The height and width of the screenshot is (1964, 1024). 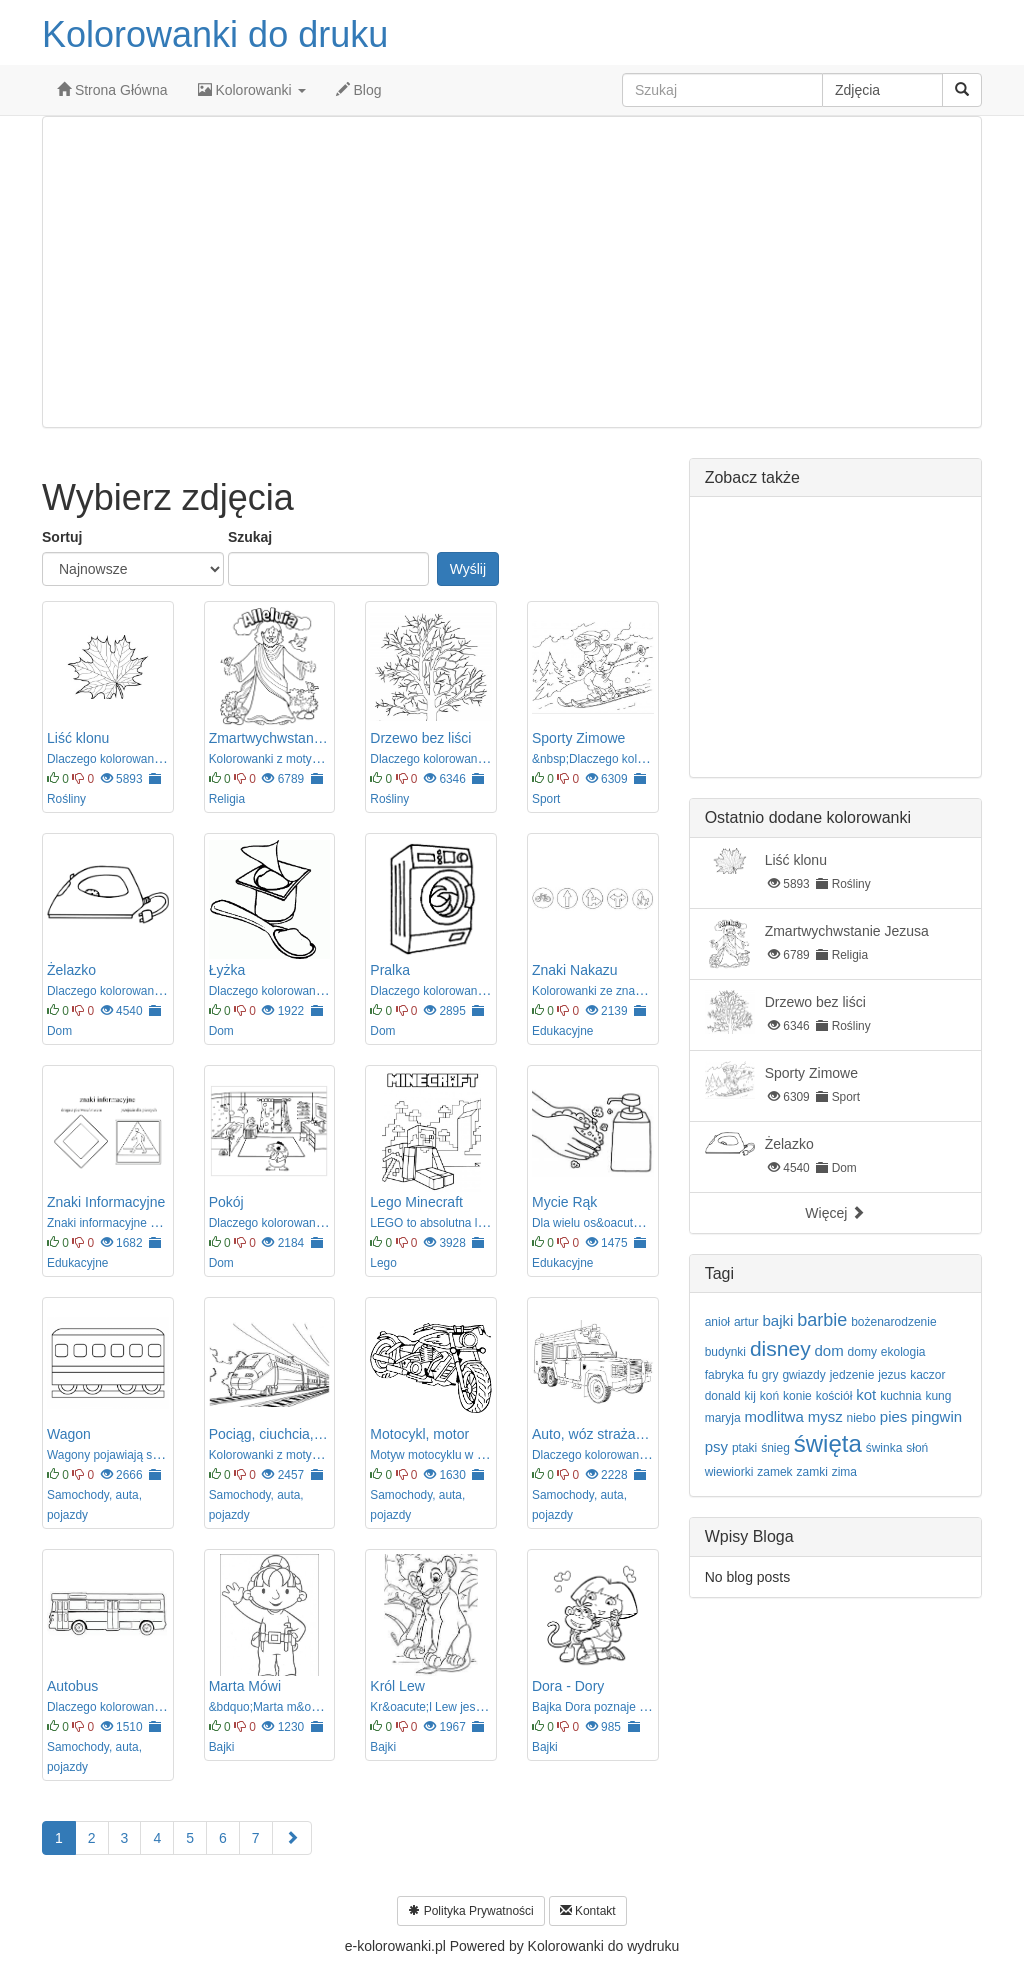 I want to click on bajki, so click(x=777, y=1320).